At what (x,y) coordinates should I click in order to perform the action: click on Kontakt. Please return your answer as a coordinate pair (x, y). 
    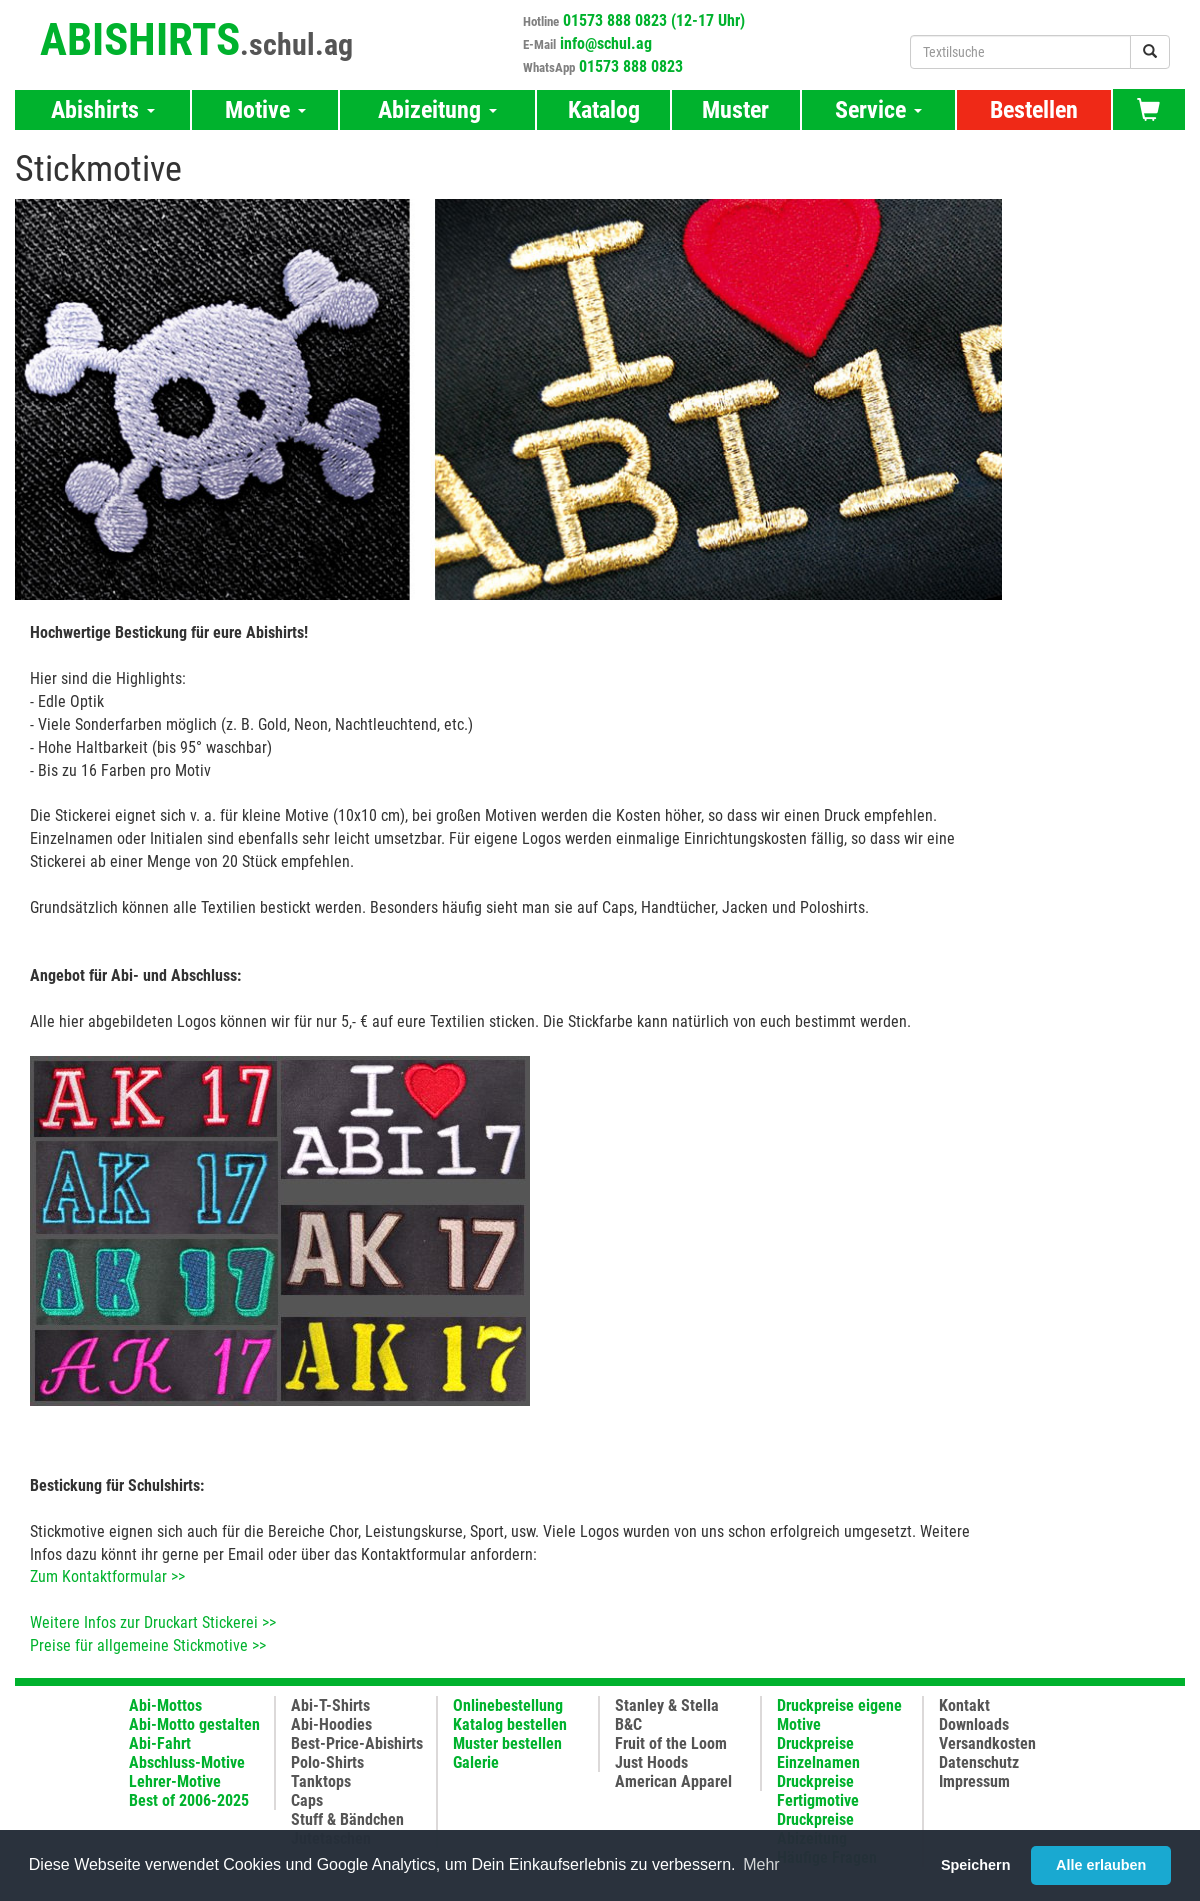
    Looking at the image, I should click on (964, 1705).